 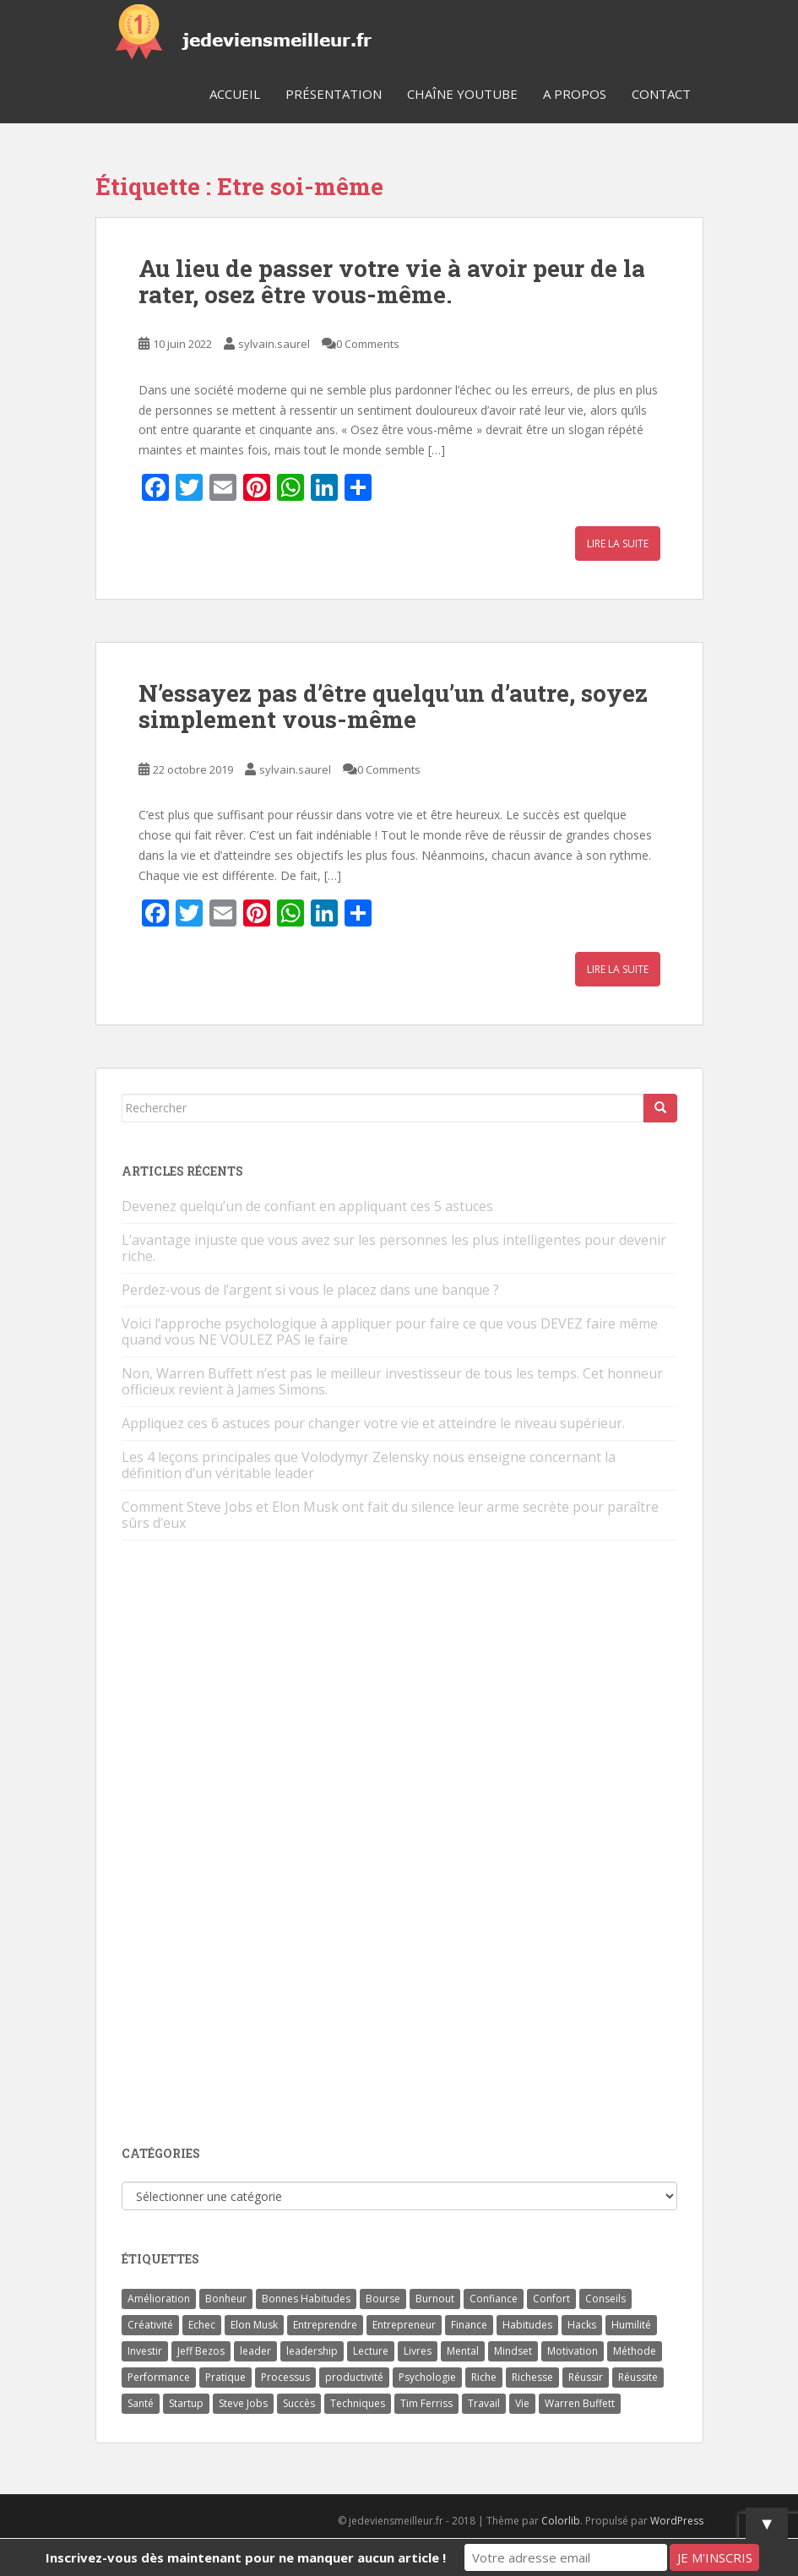 I want to click on Perdez-vous de l’argent si vous le placez dans une banque ?, so click(x=310, y=1289).